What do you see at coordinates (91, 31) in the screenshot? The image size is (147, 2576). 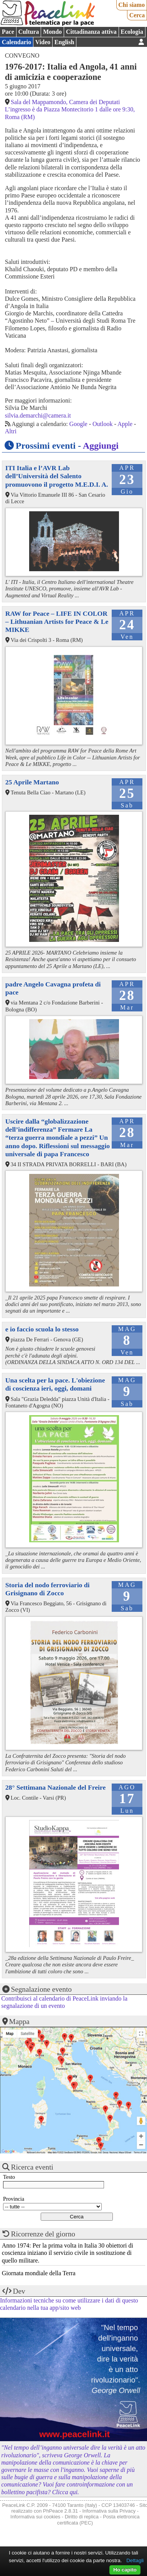 I see `Cittadinanza attiva` at bounding box center [91, 31].